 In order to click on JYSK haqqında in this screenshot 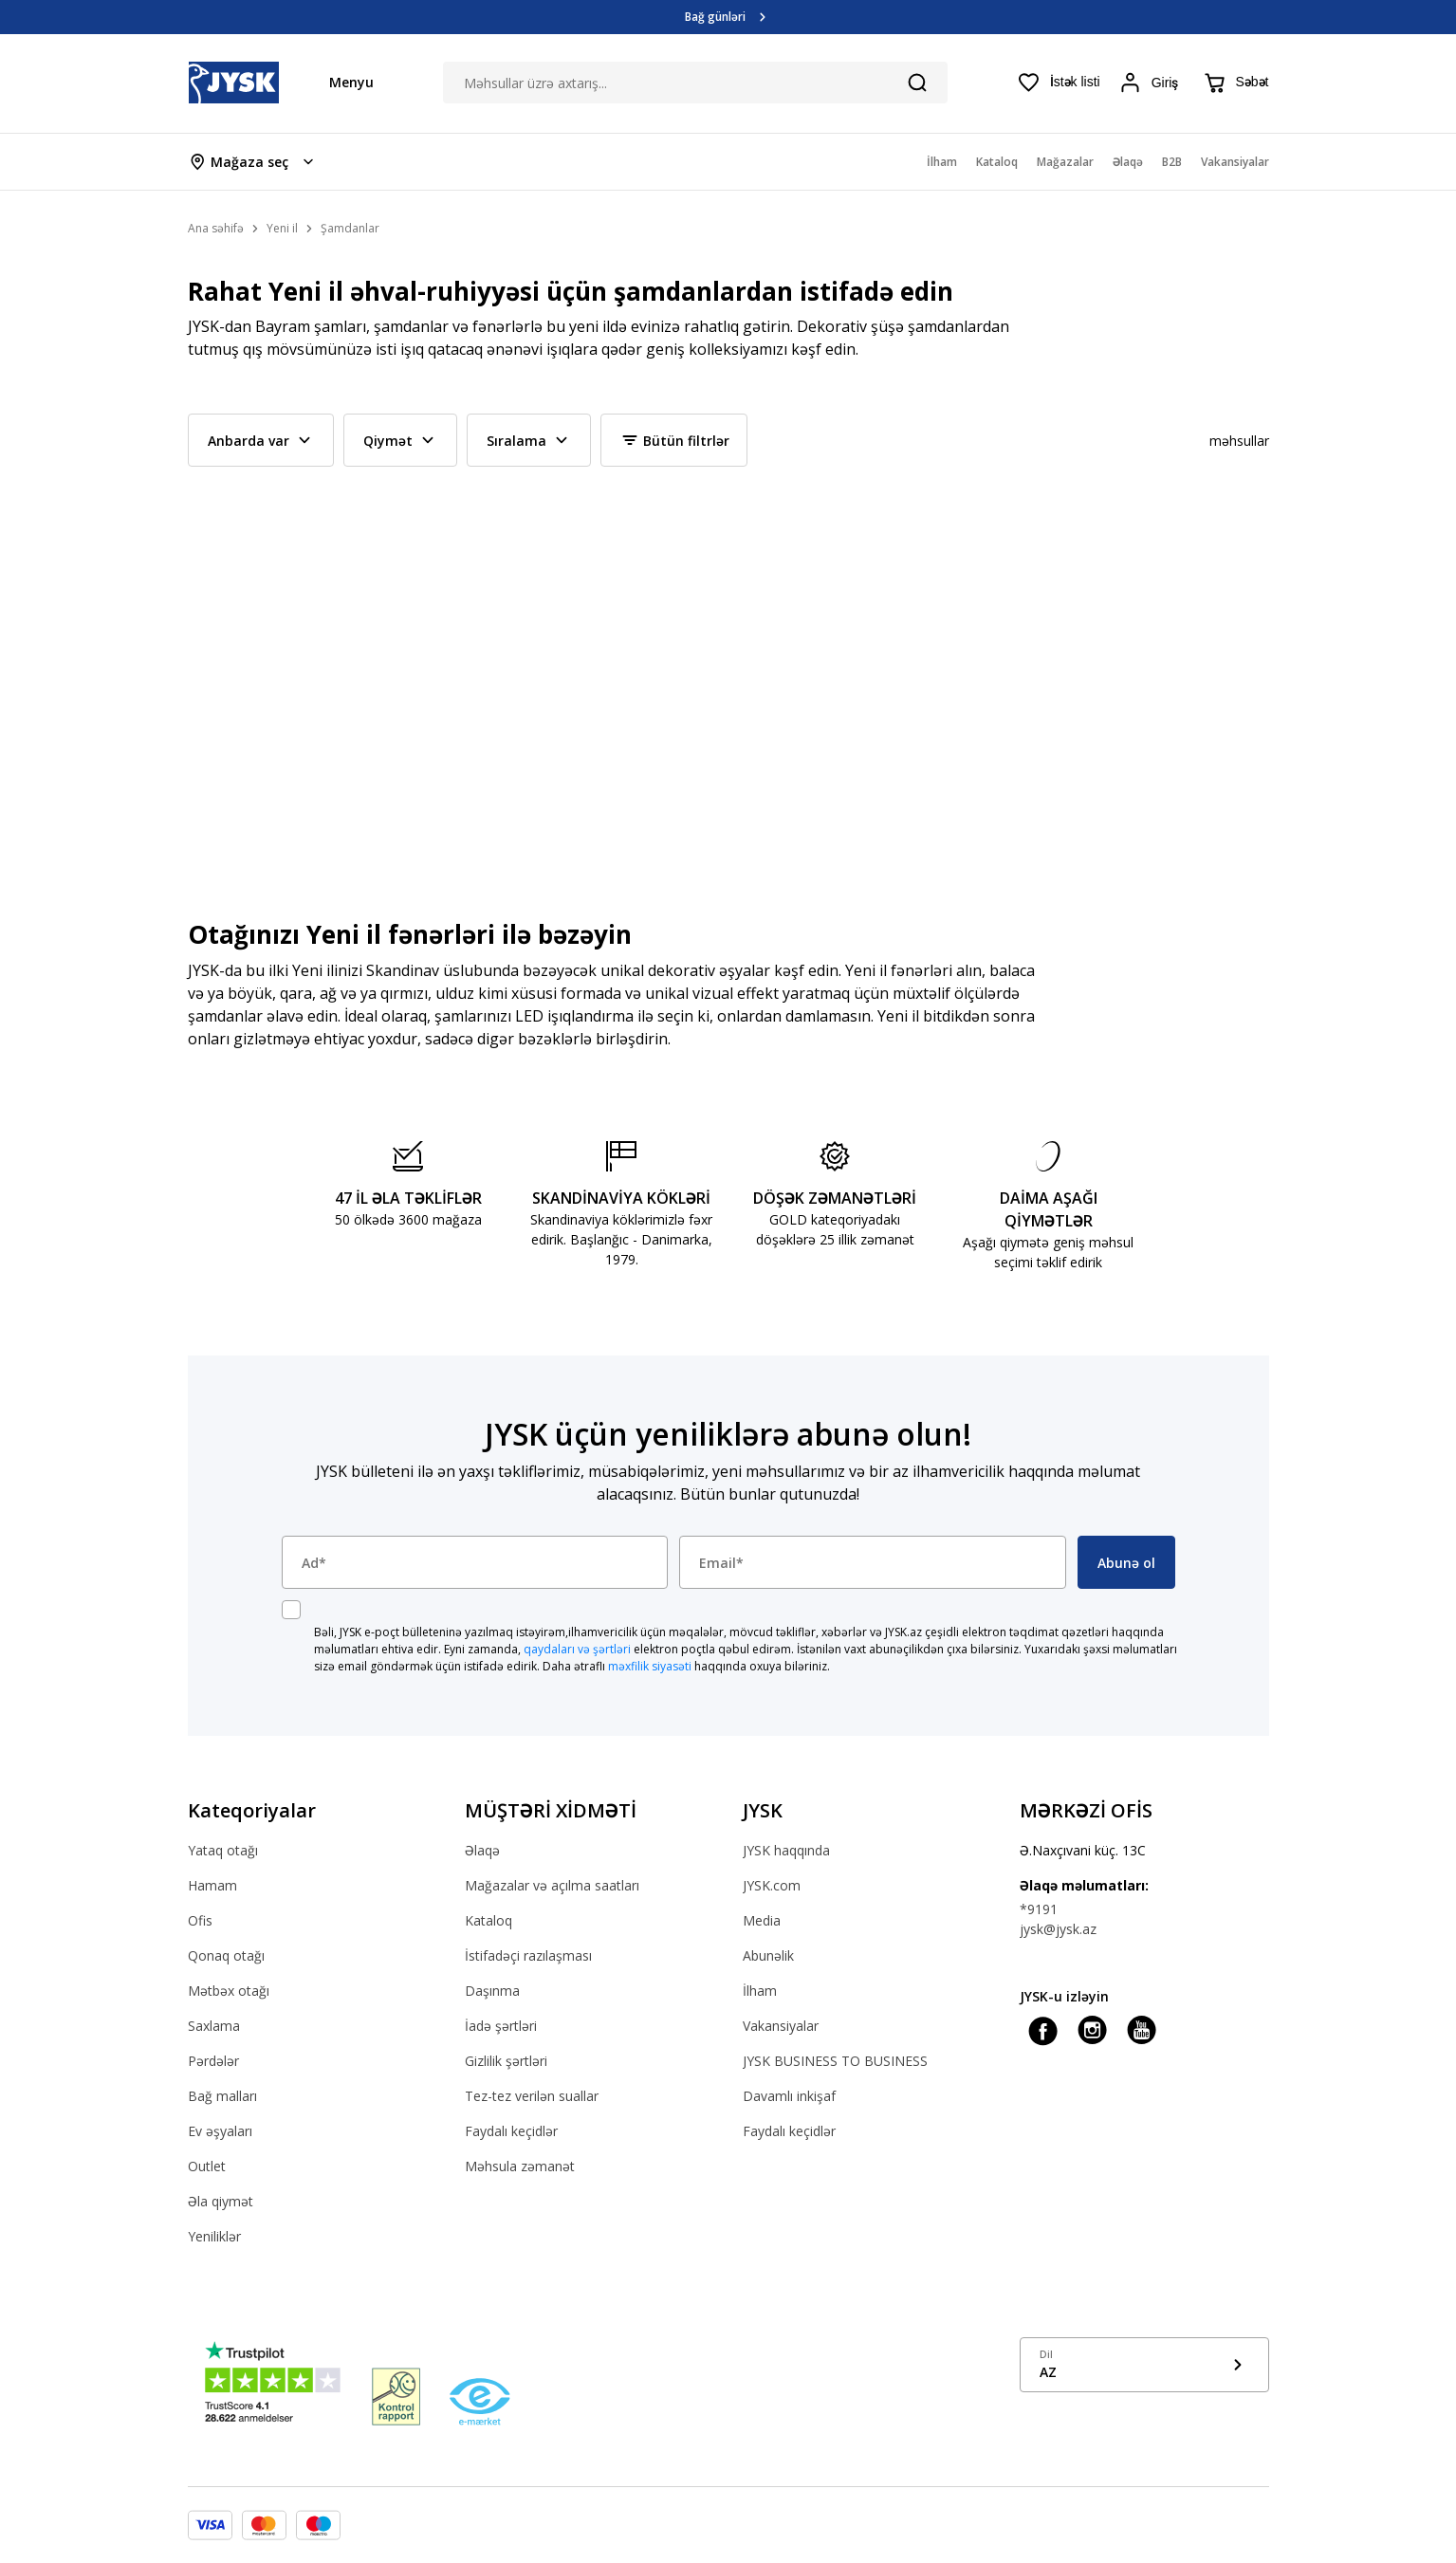, I will do `click(786, 1850)`.